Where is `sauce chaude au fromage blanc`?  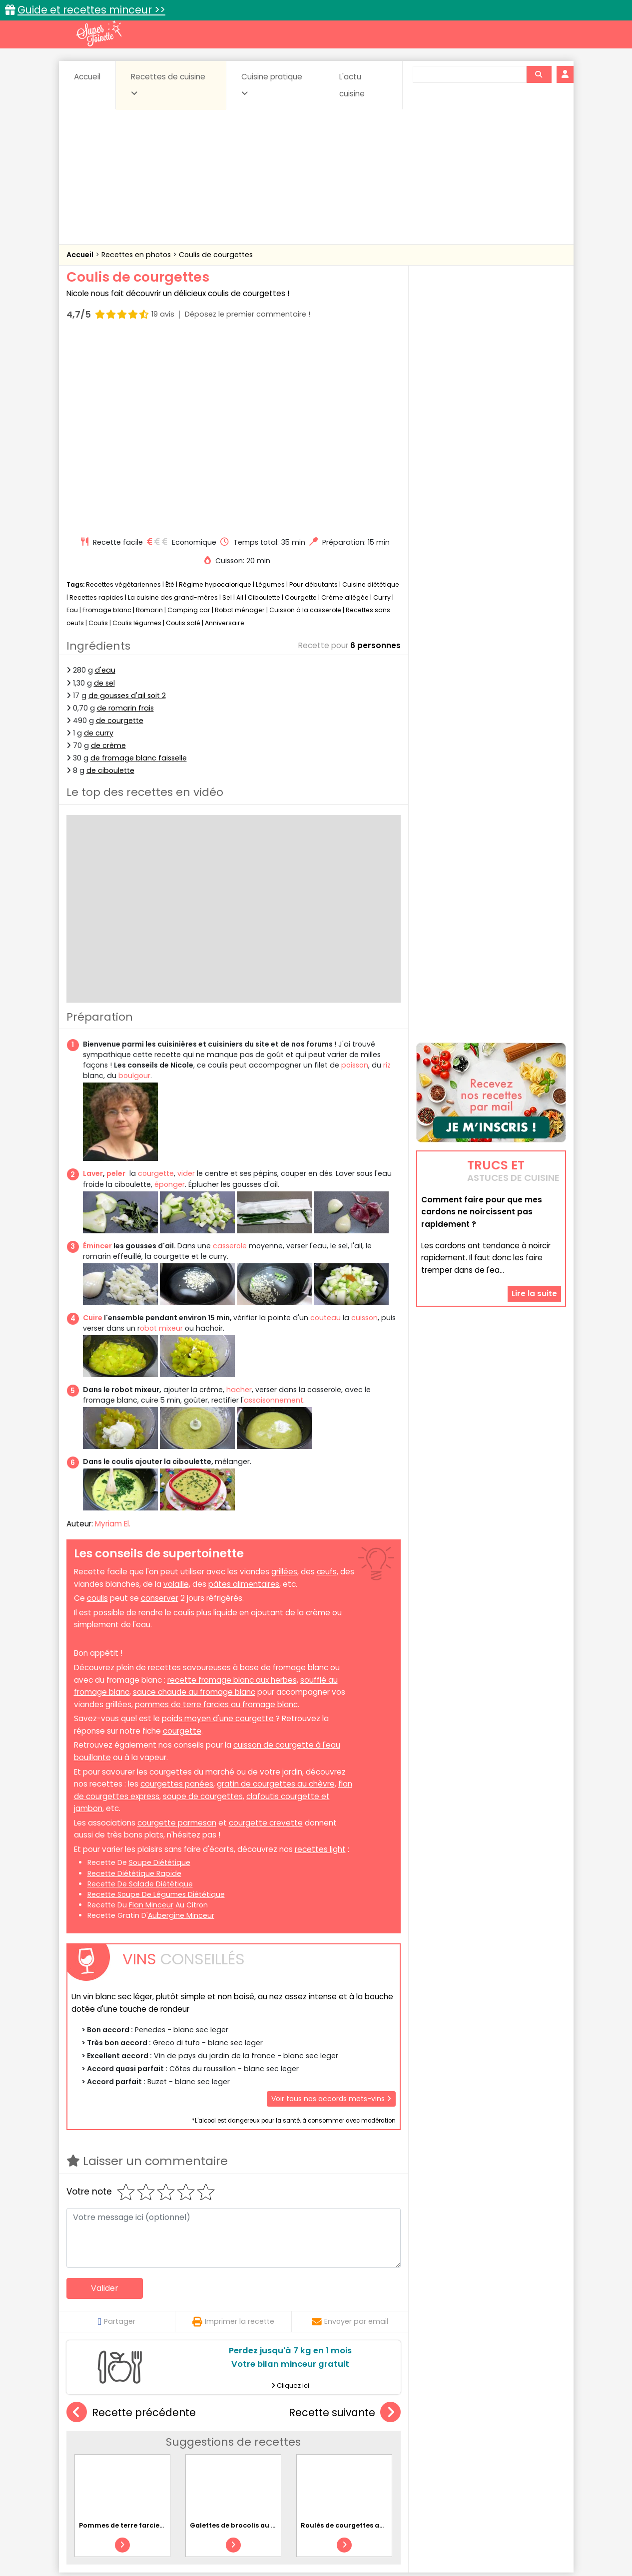 sauce chaude au fromage blanc is located at coordinates (194, 1502).